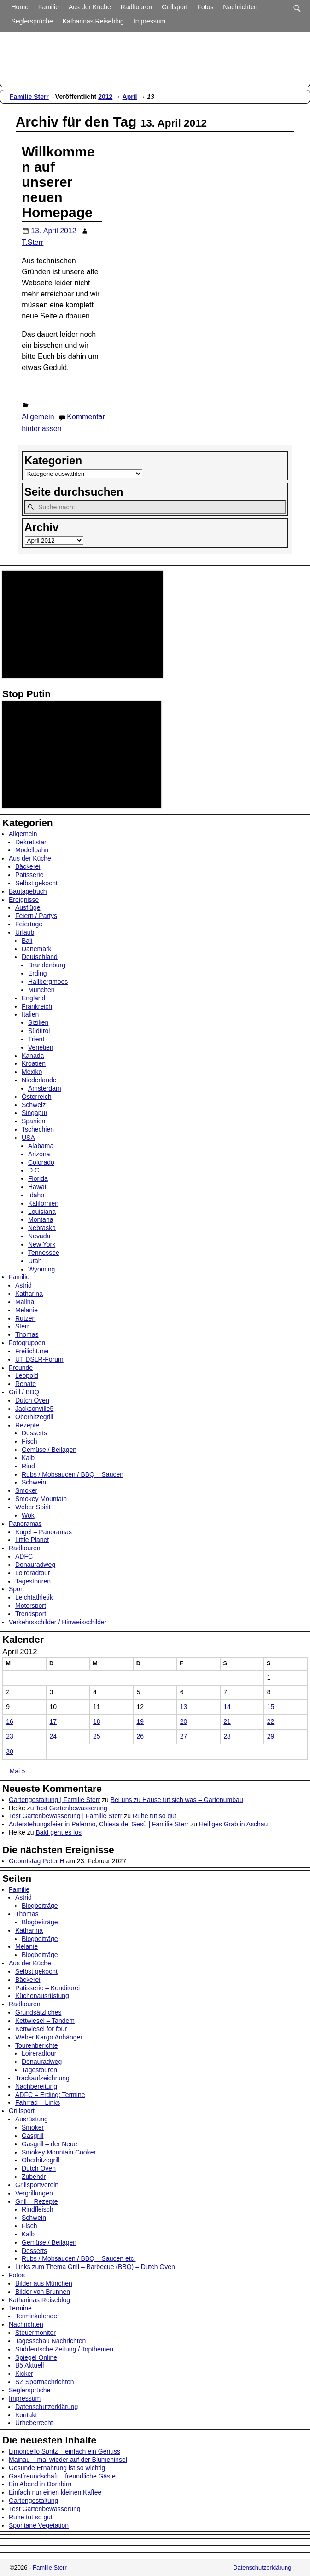  I want to click on Datenschutzerklärung, so click(46, 2406).